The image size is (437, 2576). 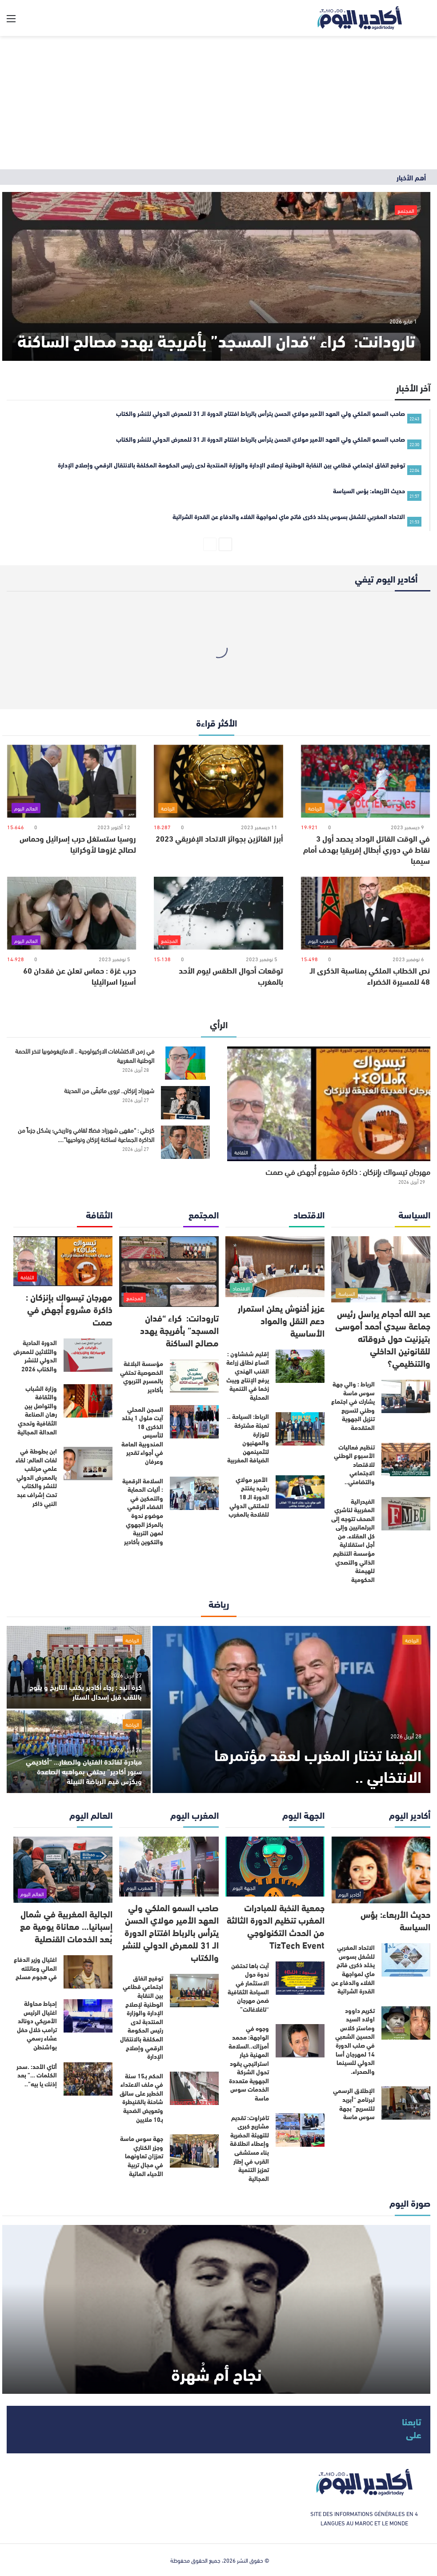 What do you see at coordinates (141, 2156) in the screenshot?
I see `جهة سوس ماسة وجزر الكناري تعززان تعاونهما في مجال تربية الأحياء المائية` at bounding box center [141, 2156].